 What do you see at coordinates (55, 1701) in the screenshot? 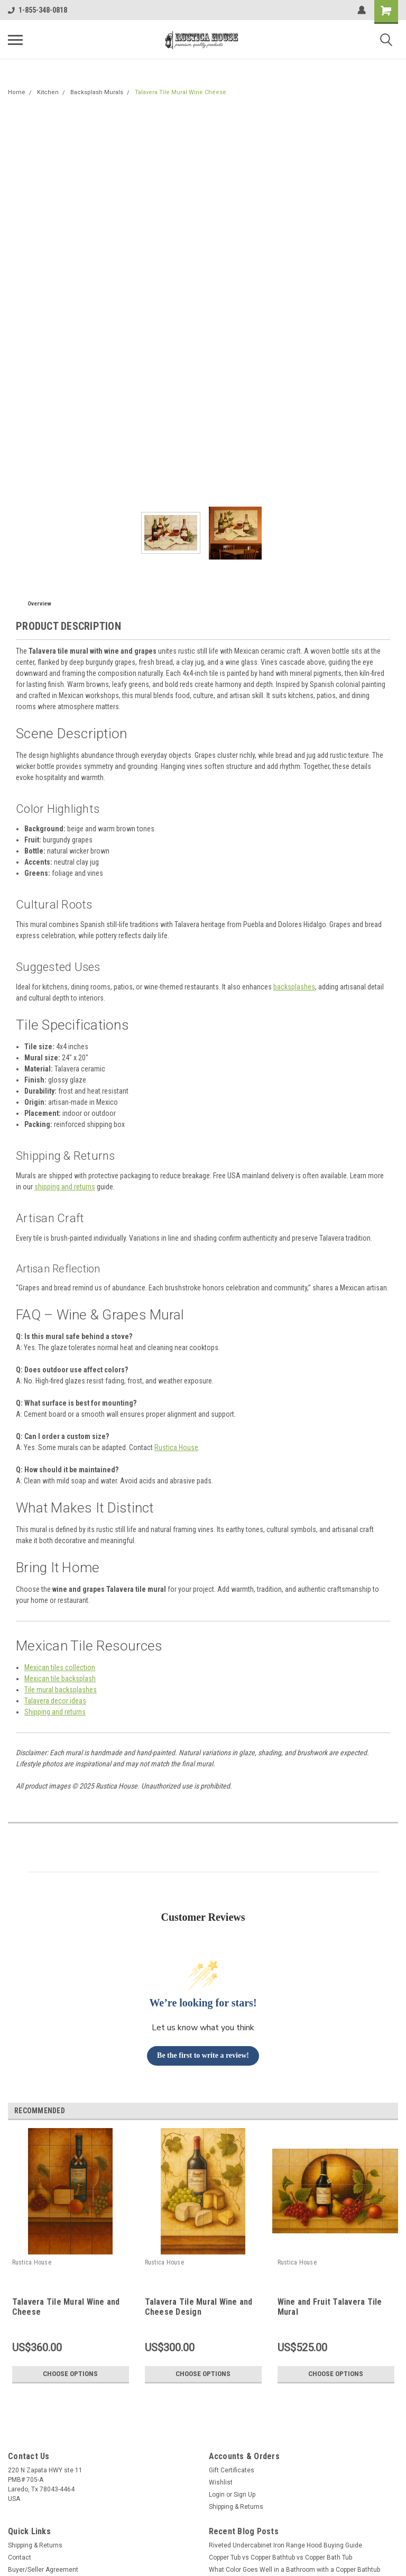
I see `Talavera decor ideas` at bounding box center [55, 1701].